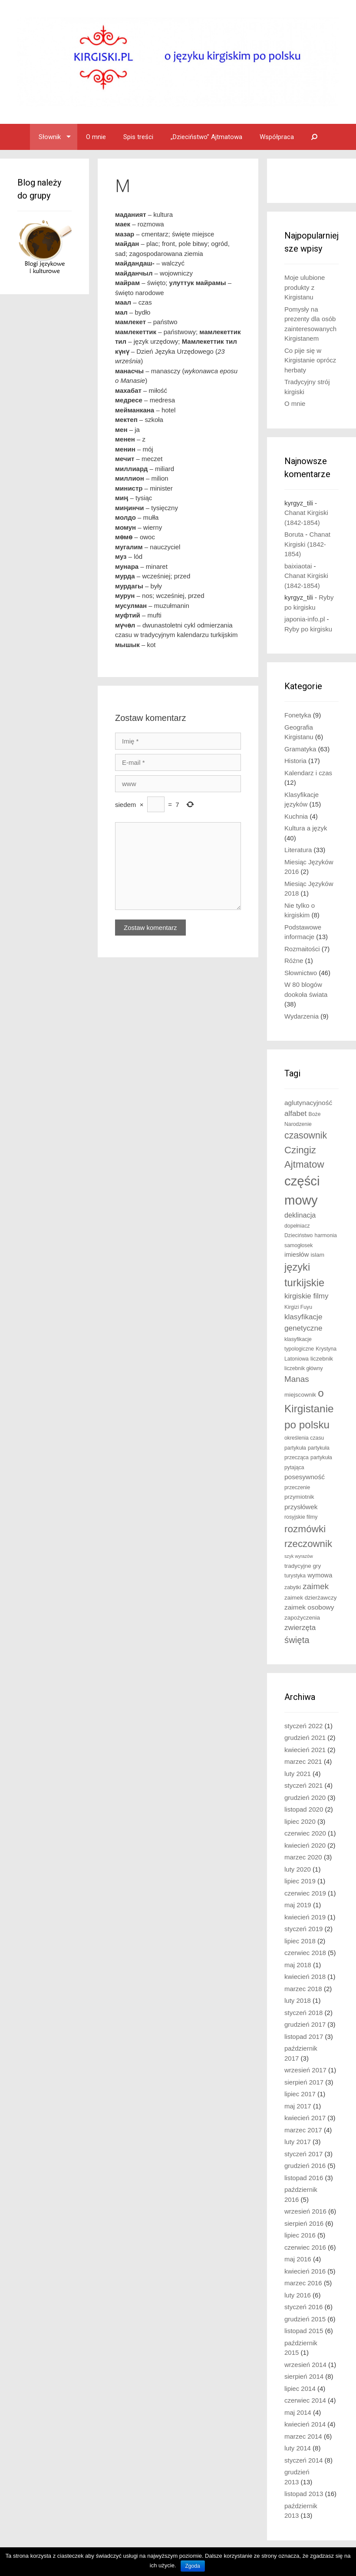 The image size is (356, 2576). Describe the element at coordinates (50, 137) in the screenshot. I see `Słownik` at that location.